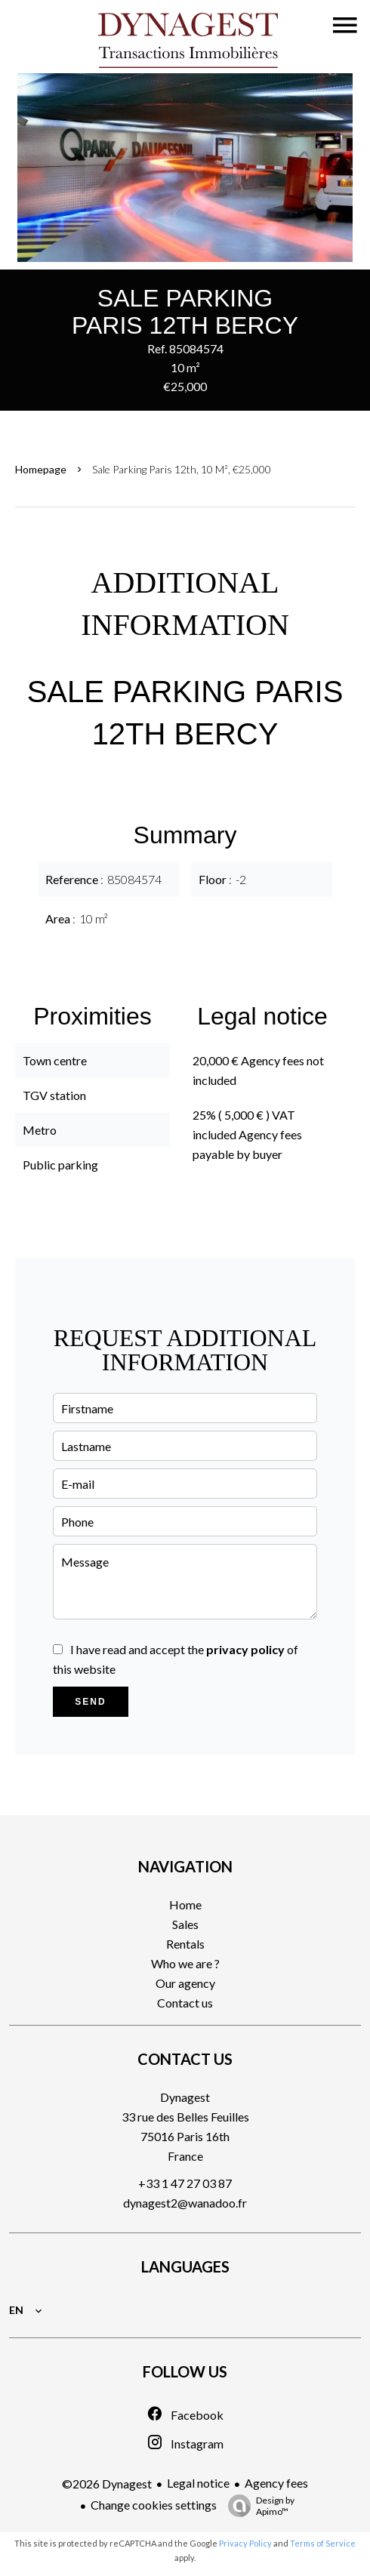 The image size is (370, 2576). I want to click on Terms of Service, so click(323, 2543).